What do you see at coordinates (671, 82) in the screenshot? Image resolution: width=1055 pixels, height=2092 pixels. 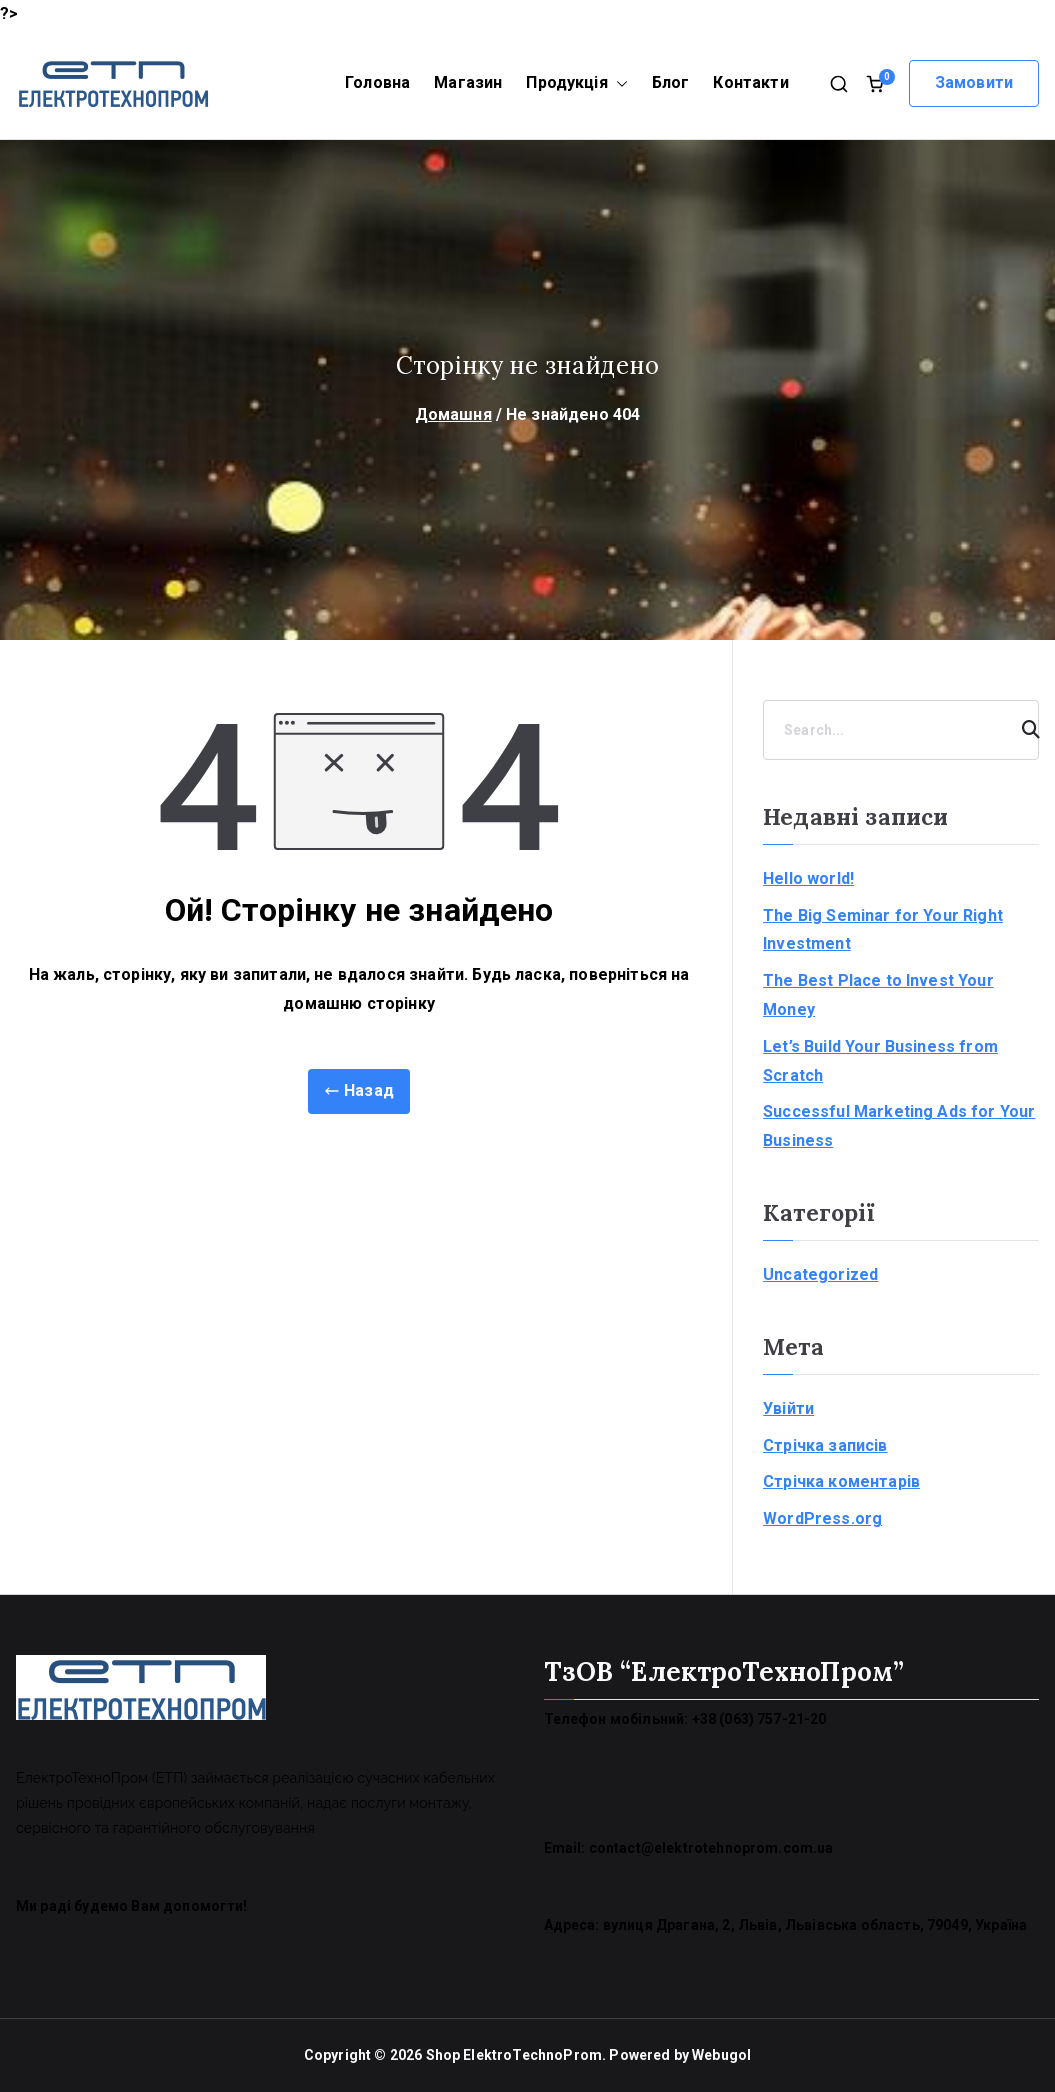 I see `Блог` at bounding box center [671, 82].